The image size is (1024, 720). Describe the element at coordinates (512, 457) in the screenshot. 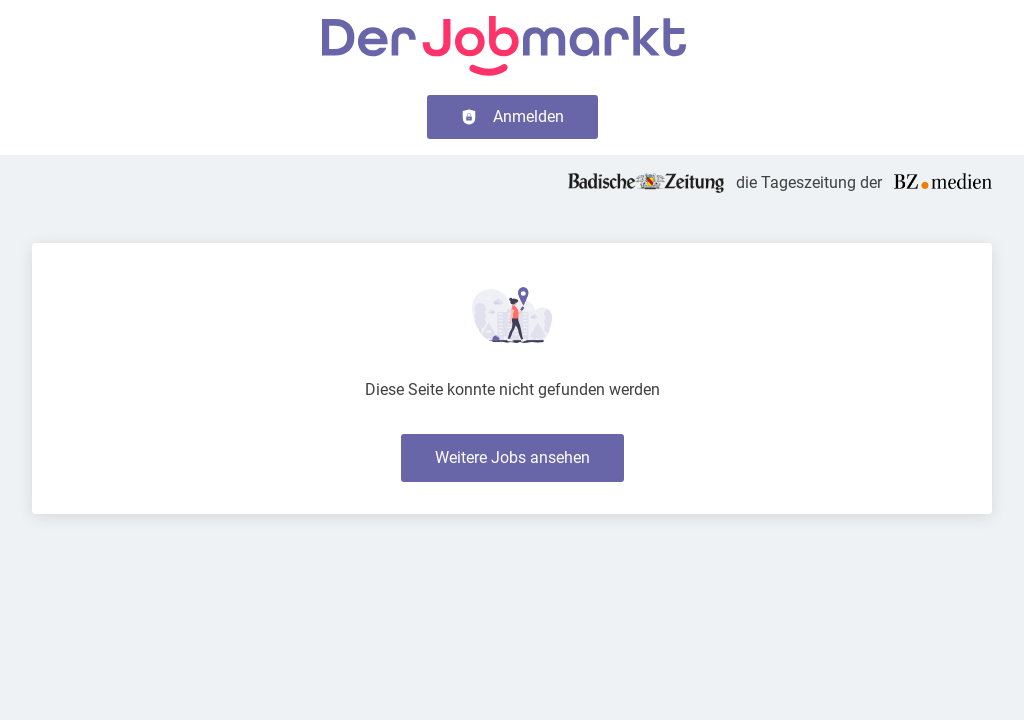

I see `Weitere Jobs ansehen` at that location.